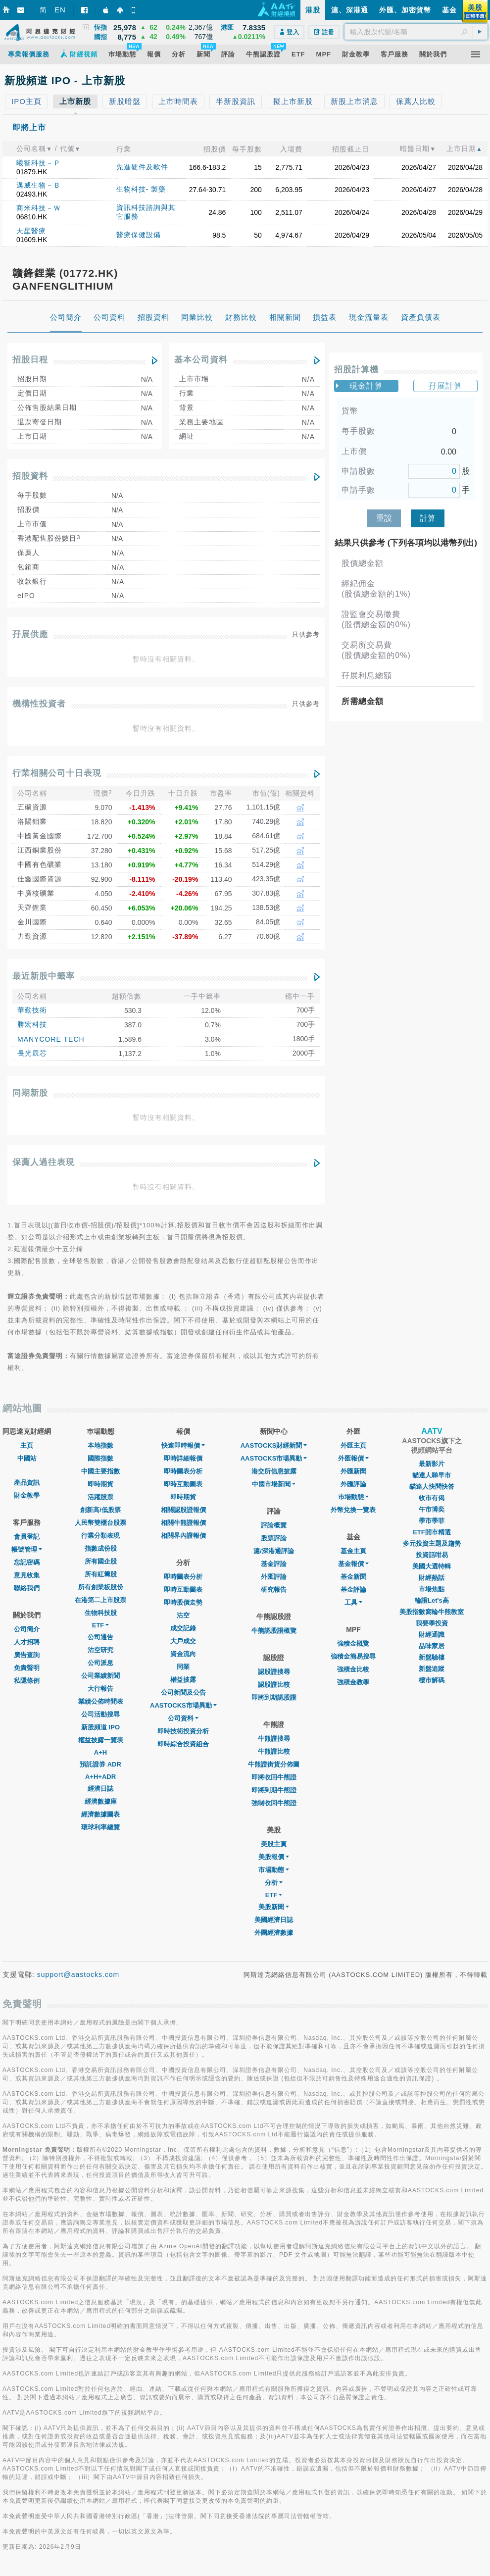 The width and height of the screenshot is (490, 2576). Describe the element at coordinates (273, 1919) in the screenshot. I see `美國經濟日誌` at that location.